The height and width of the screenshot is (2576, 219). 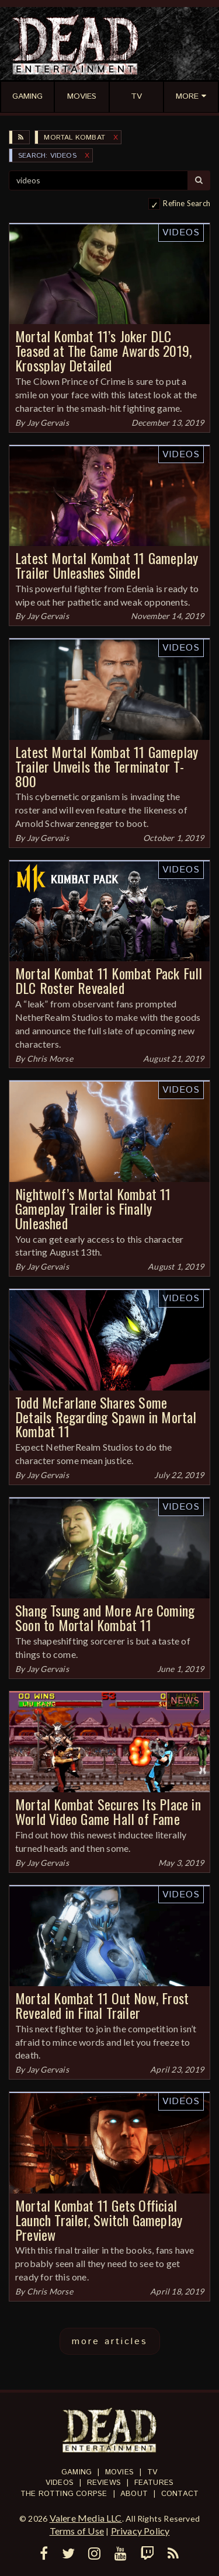 What do you see at coordinates (47, 156) in the screenshot?
I see `SEARCH: videos` at bounding box center [47, 156].